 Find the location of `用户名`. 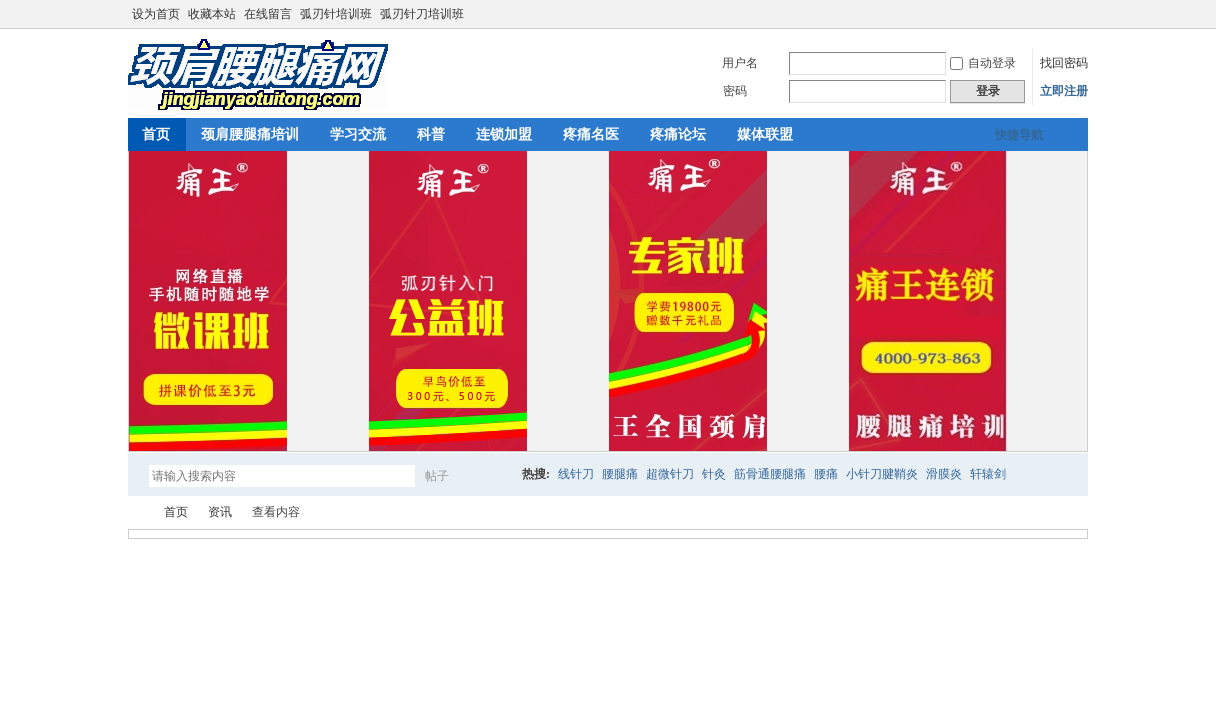

用户名 is located at coordinates (740, 63).